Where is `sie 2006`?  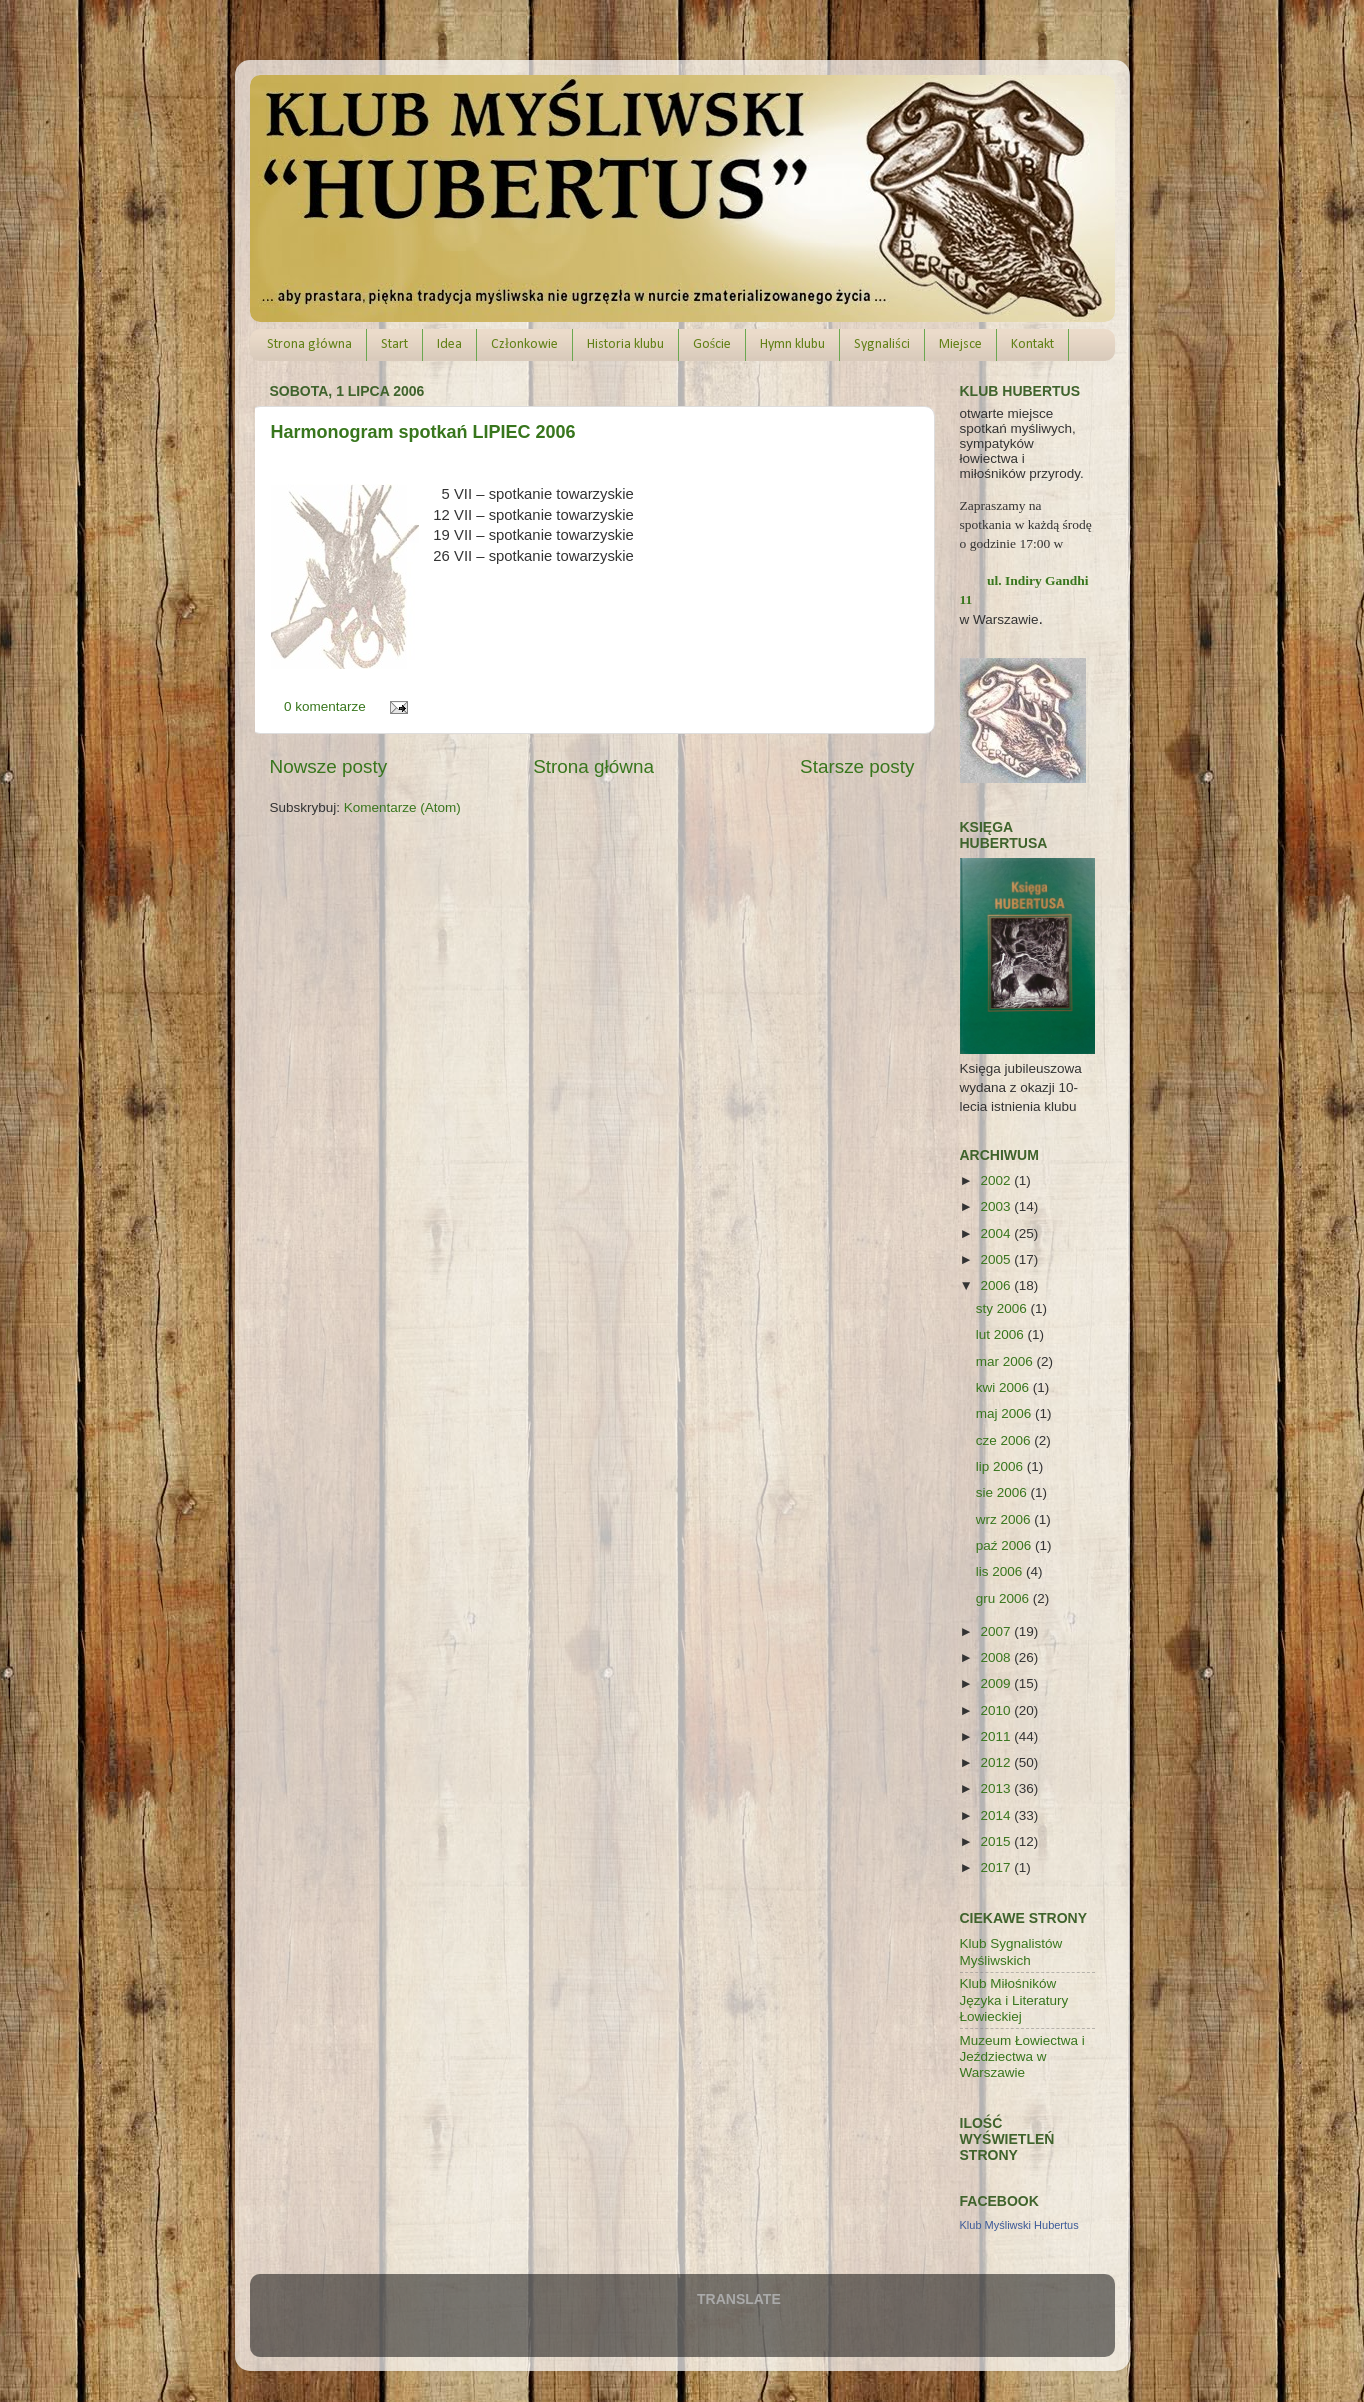 sie 2006 is located at coordinates (1003, 1492).